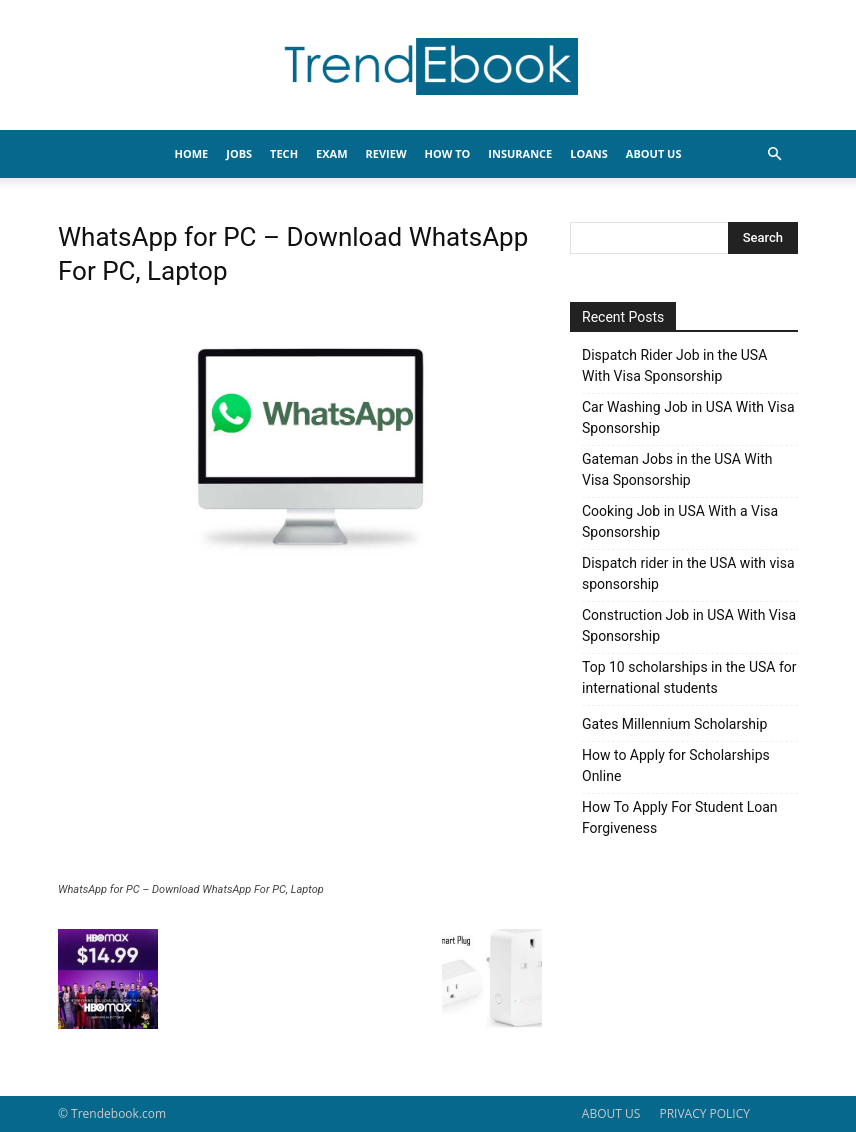 The height and width of the screenshot is (1132, 856). What do you see at coordinates (689, 625) in the screenshot?
I see `Construction Job in USA With Visa Sponsorship` at bounding box center [689, 625].